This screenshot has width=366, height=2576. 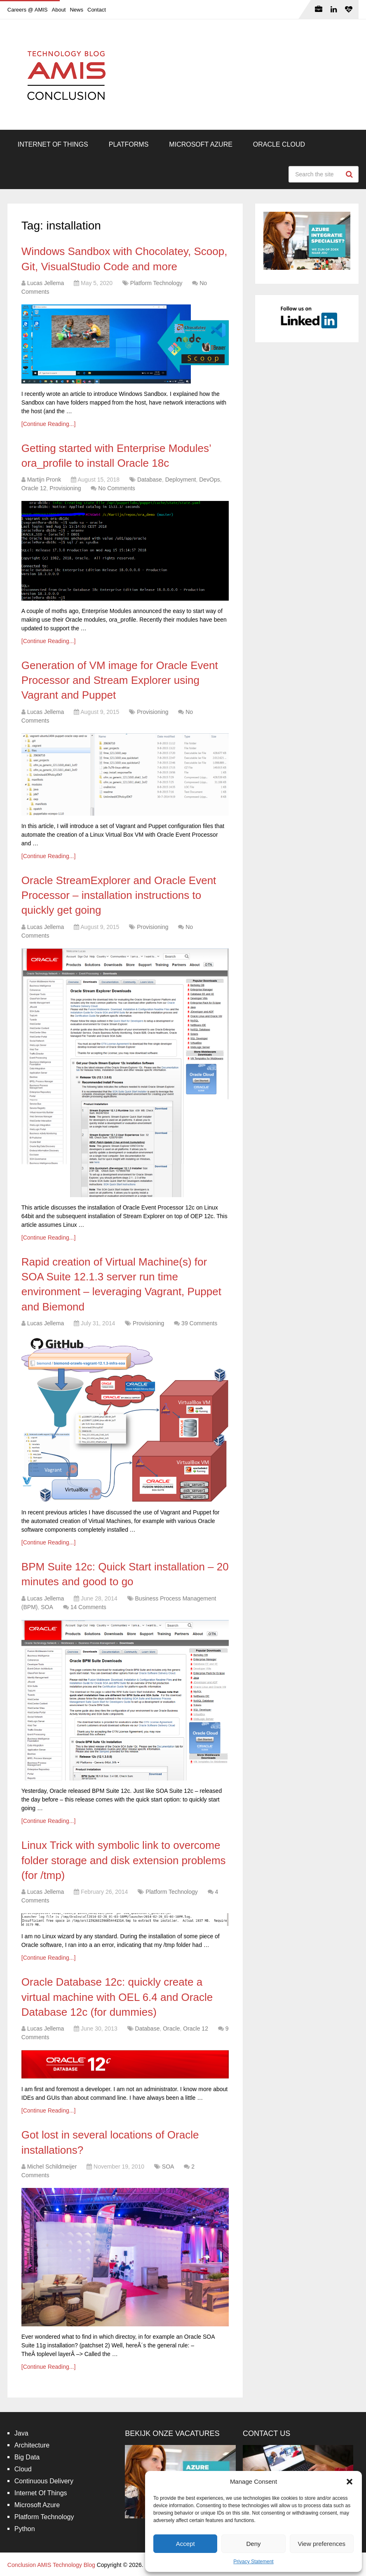 What do you see at coordinates (200, 144) in the screenshot?
I see `Microsoft Azure` at bounding box center [200, 144].